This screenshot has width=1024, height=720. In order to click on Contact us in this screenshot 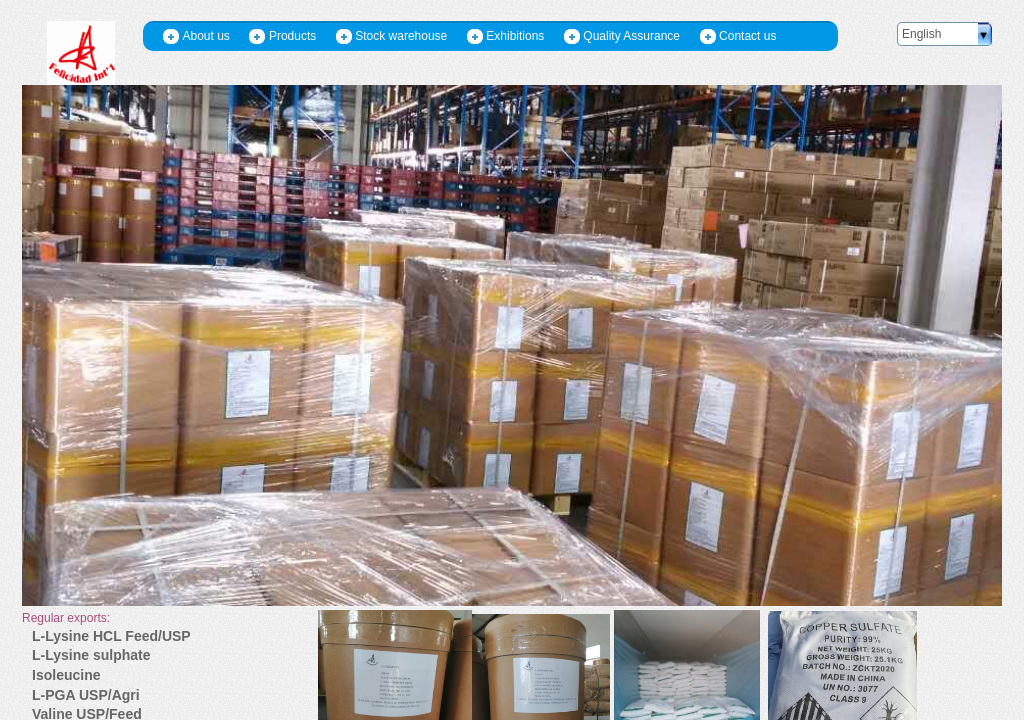, I will do `click(747, 36)`.